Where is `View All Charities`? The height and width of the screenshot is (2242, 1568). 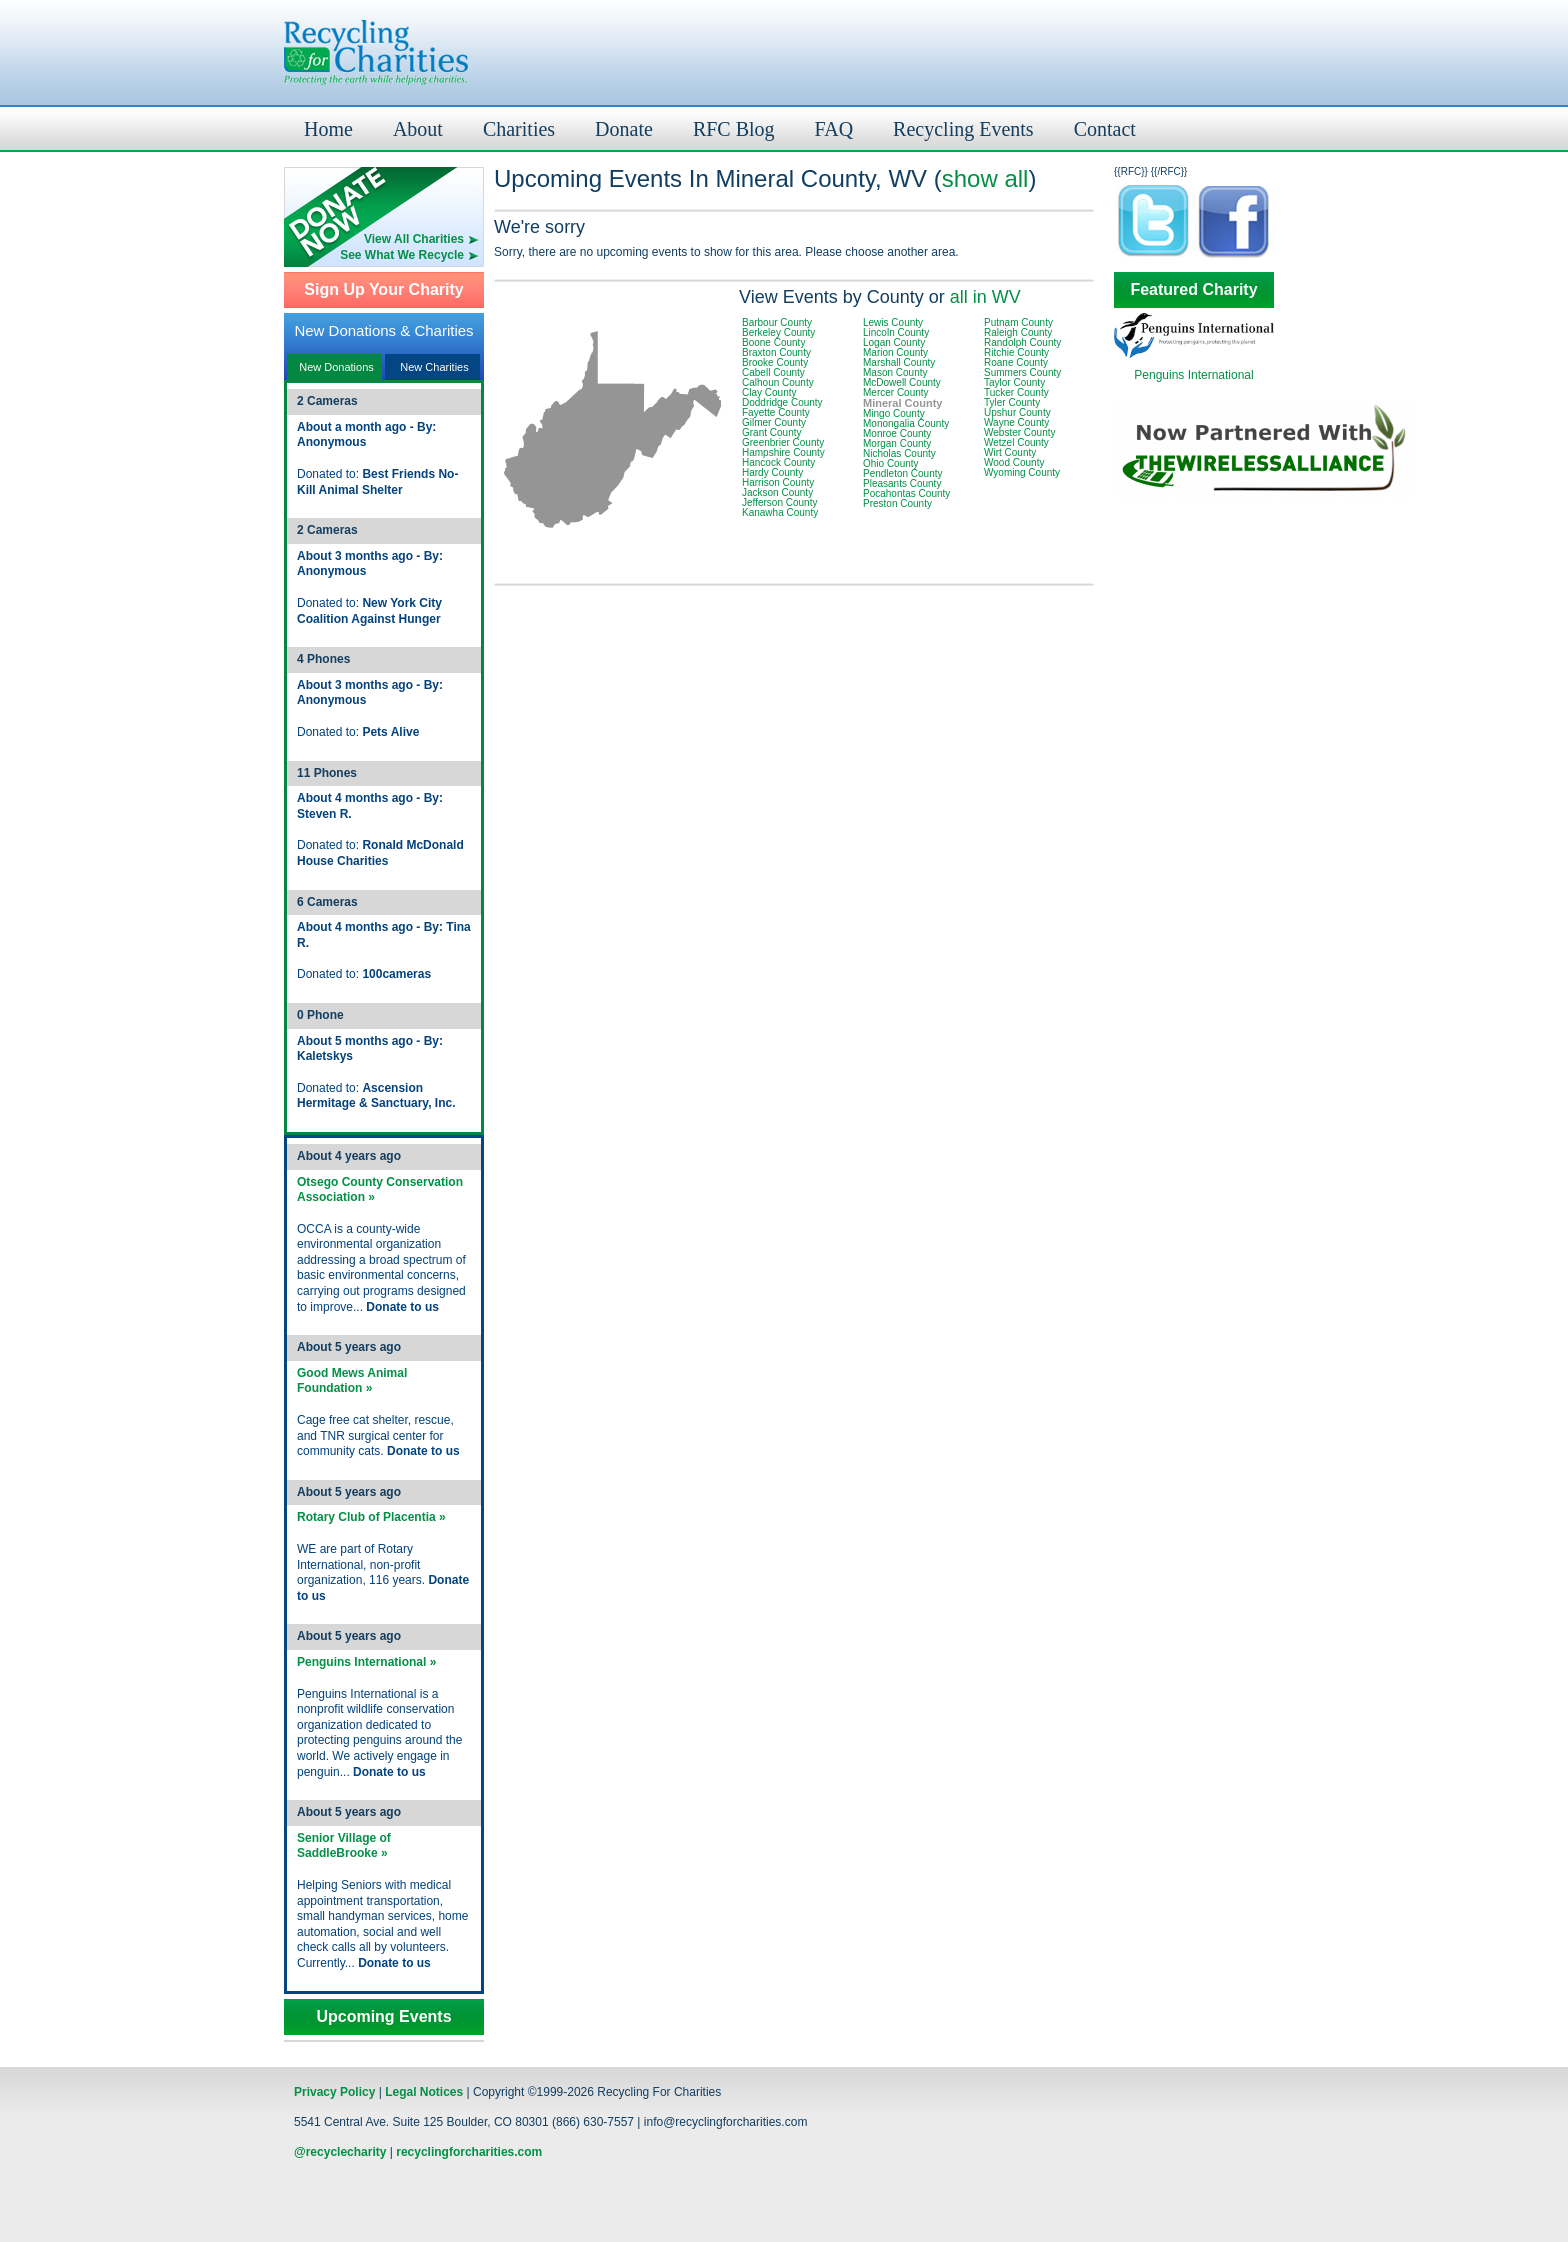
View All Charities is located at coordinates (414, 239).